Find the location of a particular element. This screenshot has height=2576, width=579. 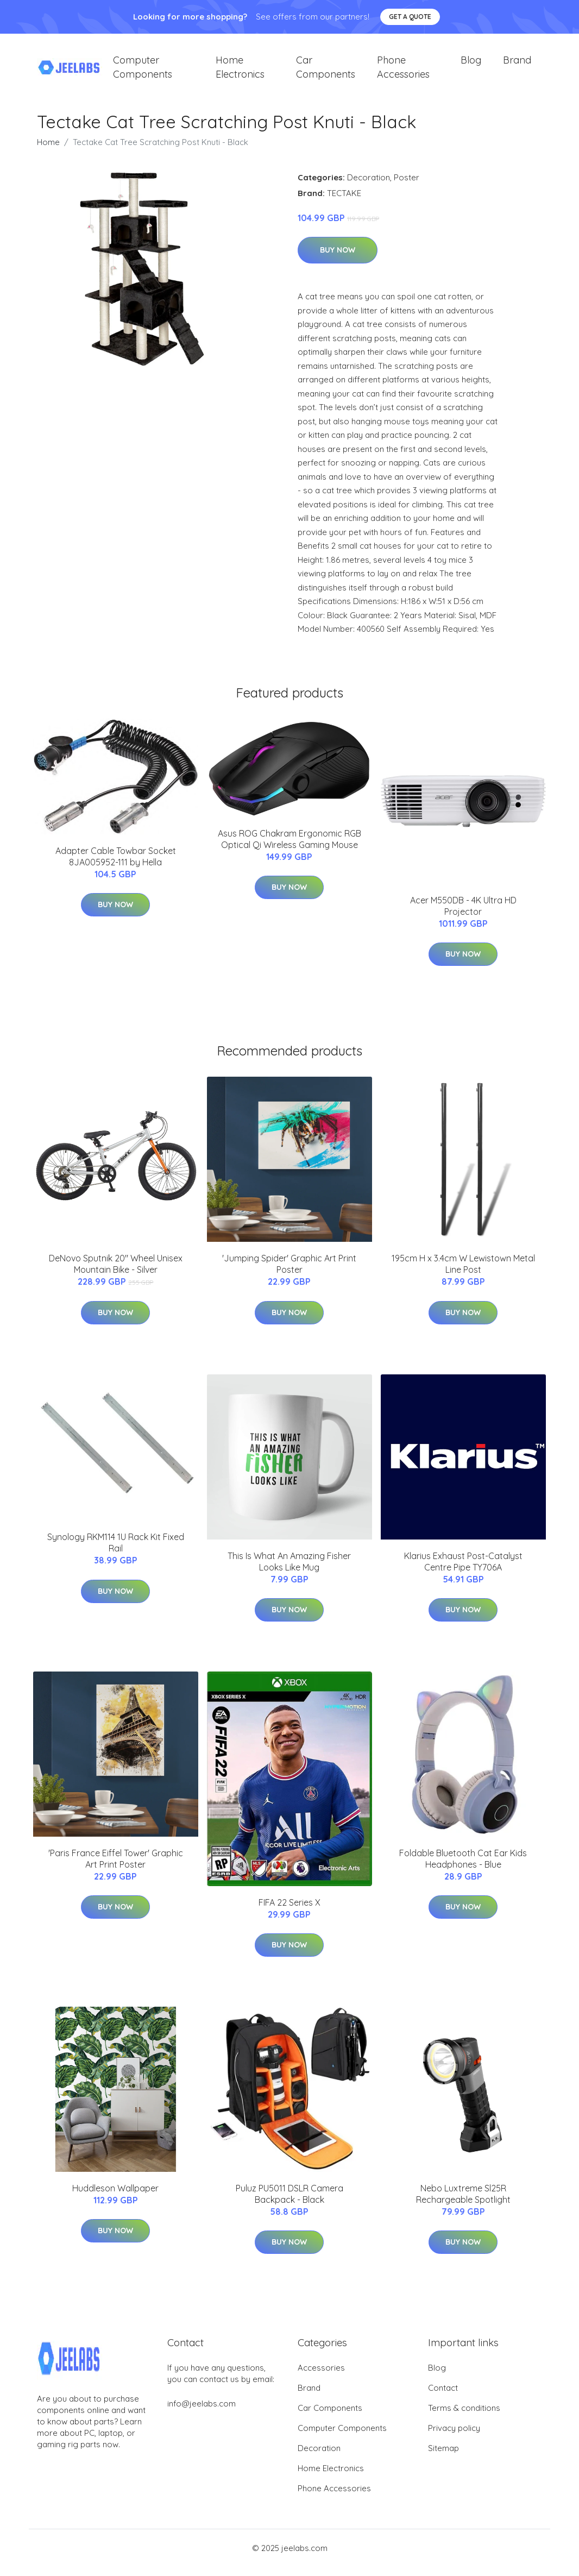

Home Electronics is located at coordinates (240, 72).